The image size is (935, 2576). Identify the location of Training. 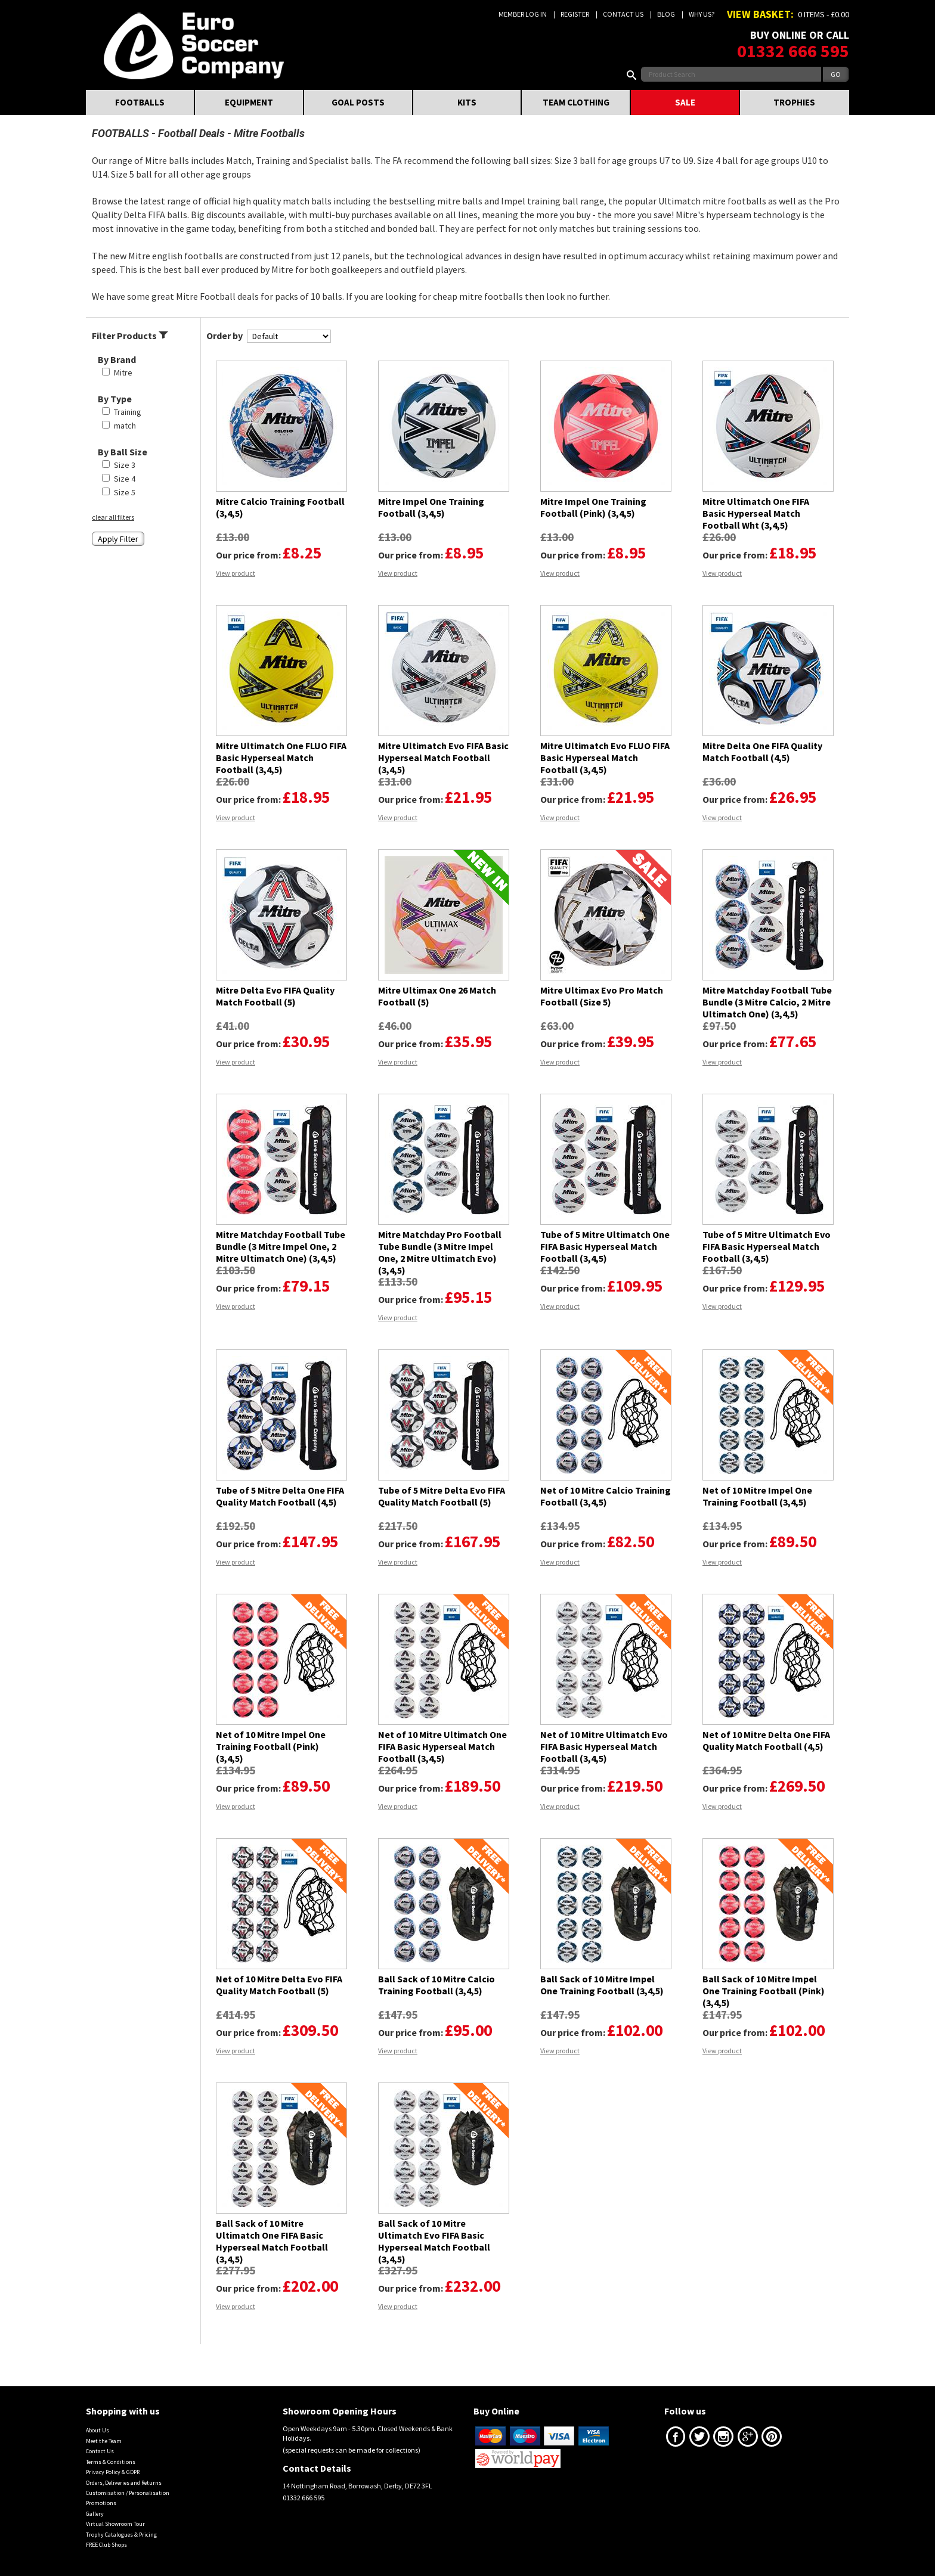
(127, 411).